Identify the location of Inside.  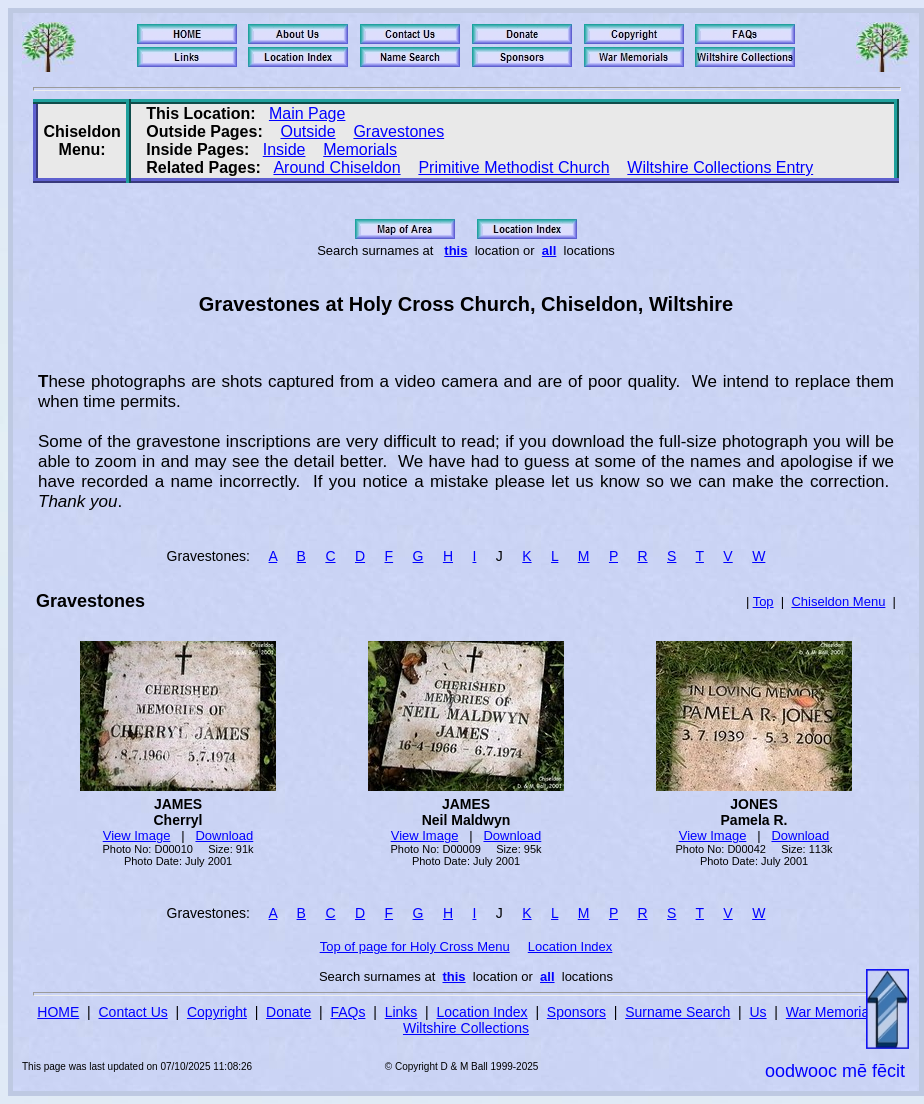
(284, 149).